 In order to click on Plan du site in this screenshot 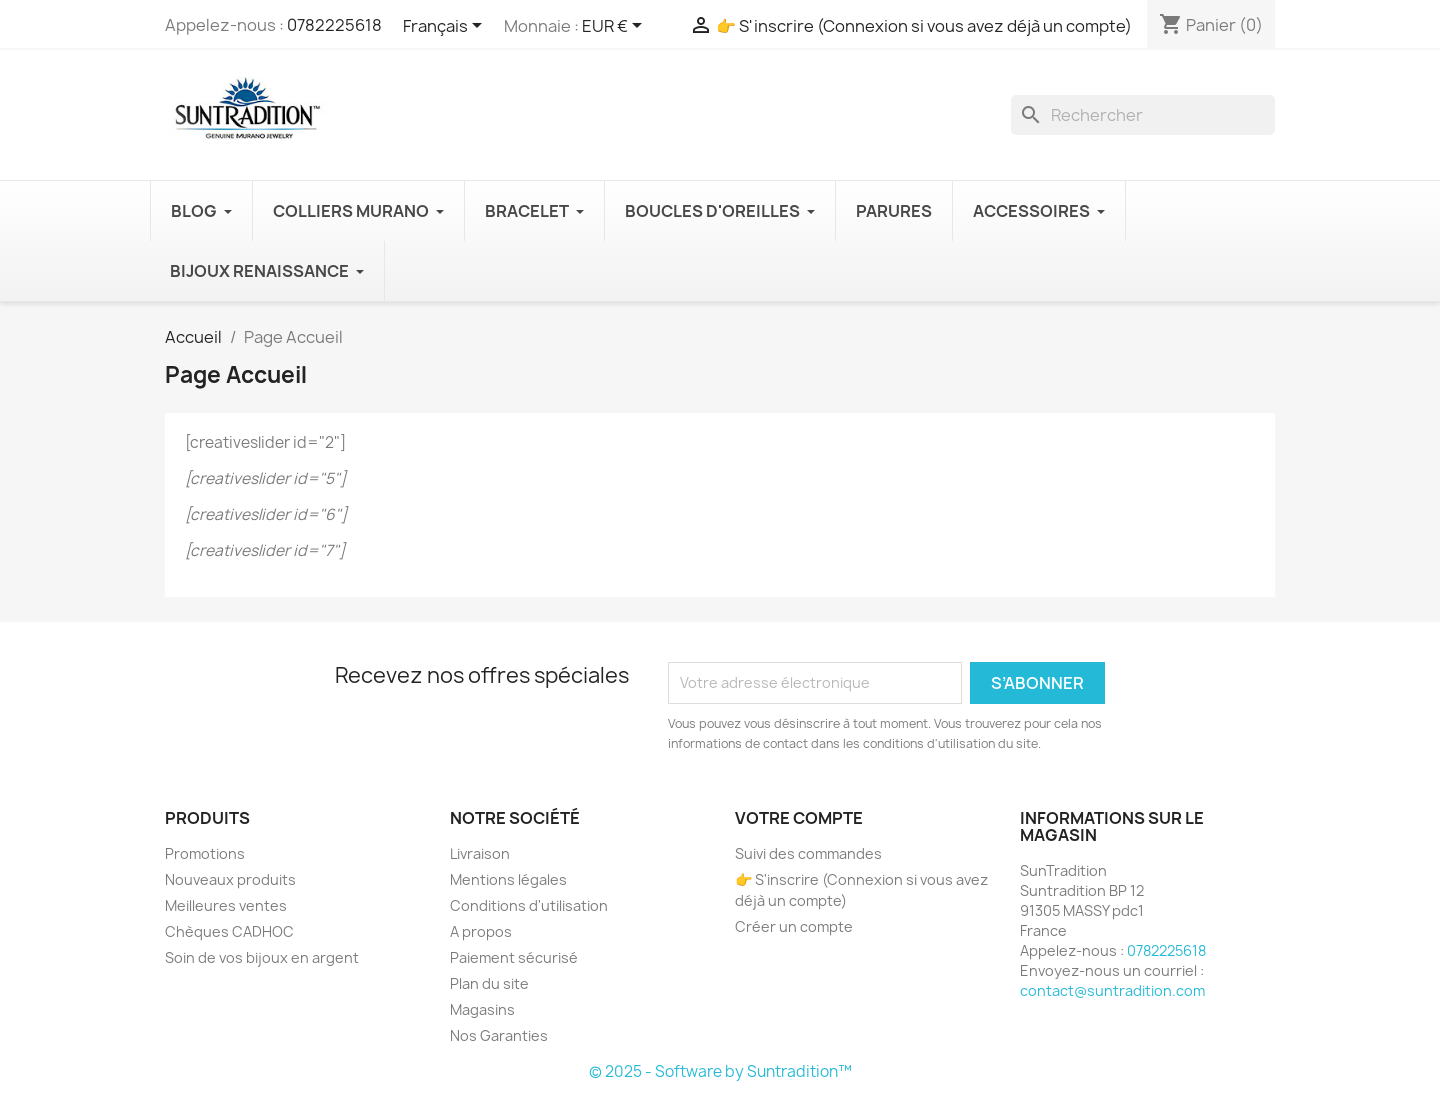, I will do `click(489, 983)`.